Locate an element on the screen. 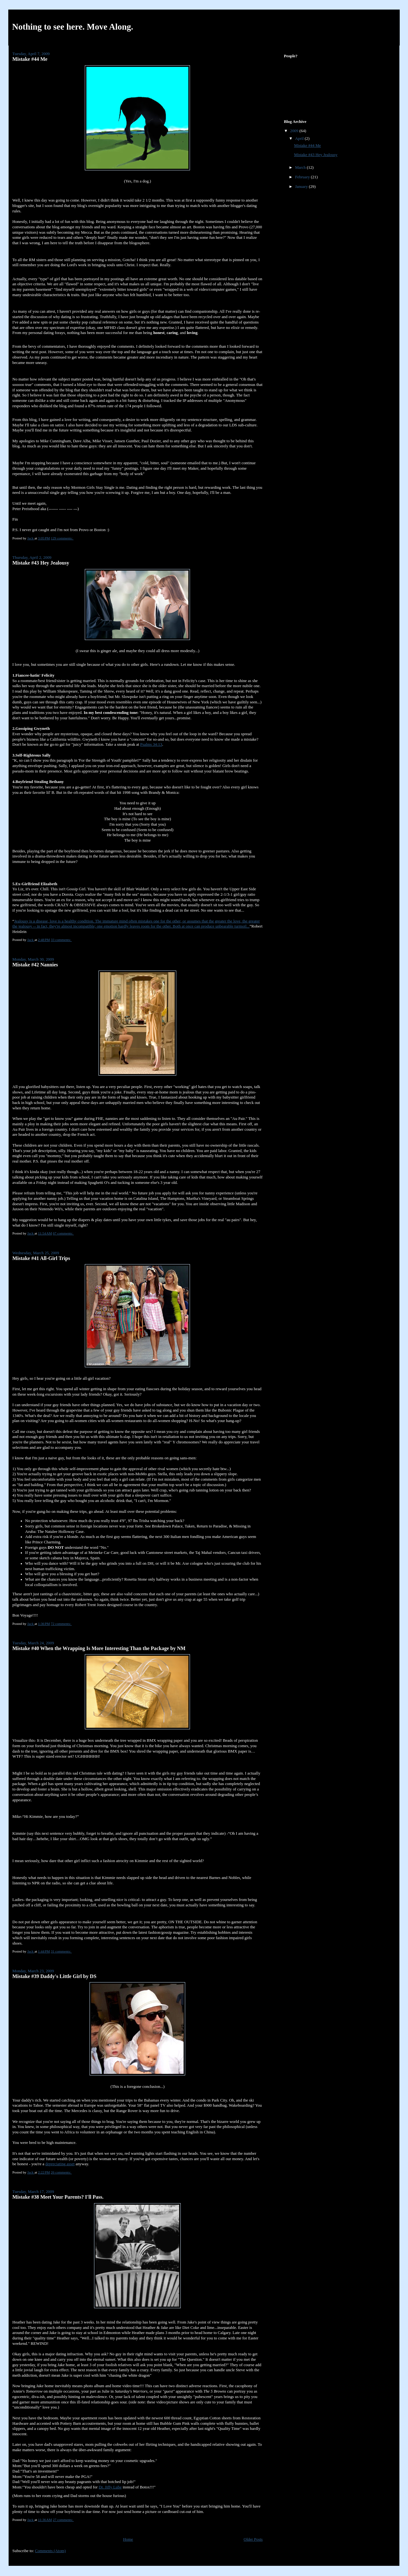 This screenshot has width=408, height=2576. Mistake #41 All-Girl Trips is located at coordinates (41, 1258).